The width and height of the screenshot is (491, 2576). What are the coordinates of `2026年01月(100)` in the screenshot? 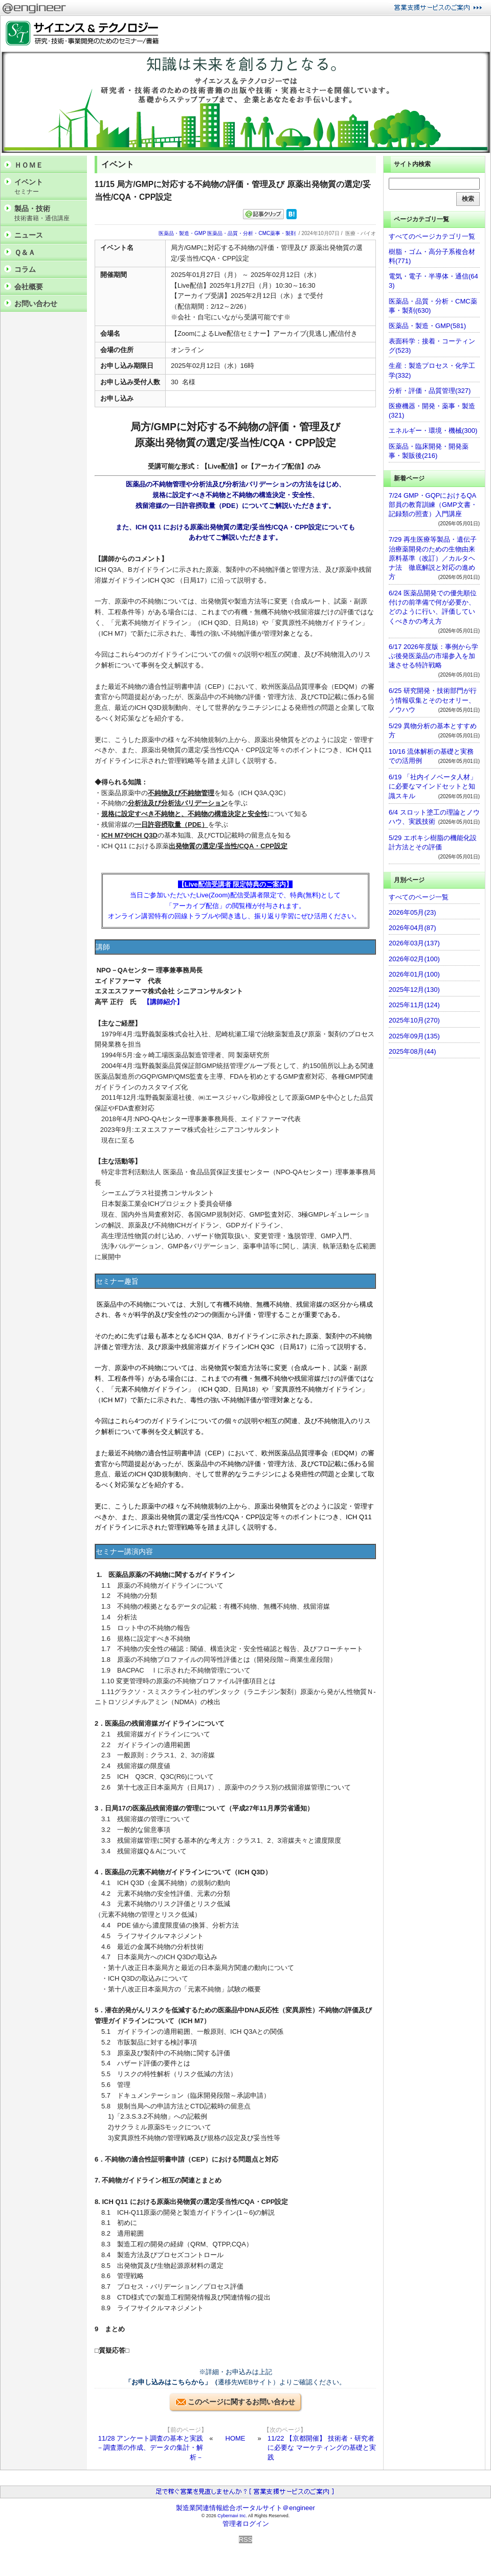 It's located at (414, 974).